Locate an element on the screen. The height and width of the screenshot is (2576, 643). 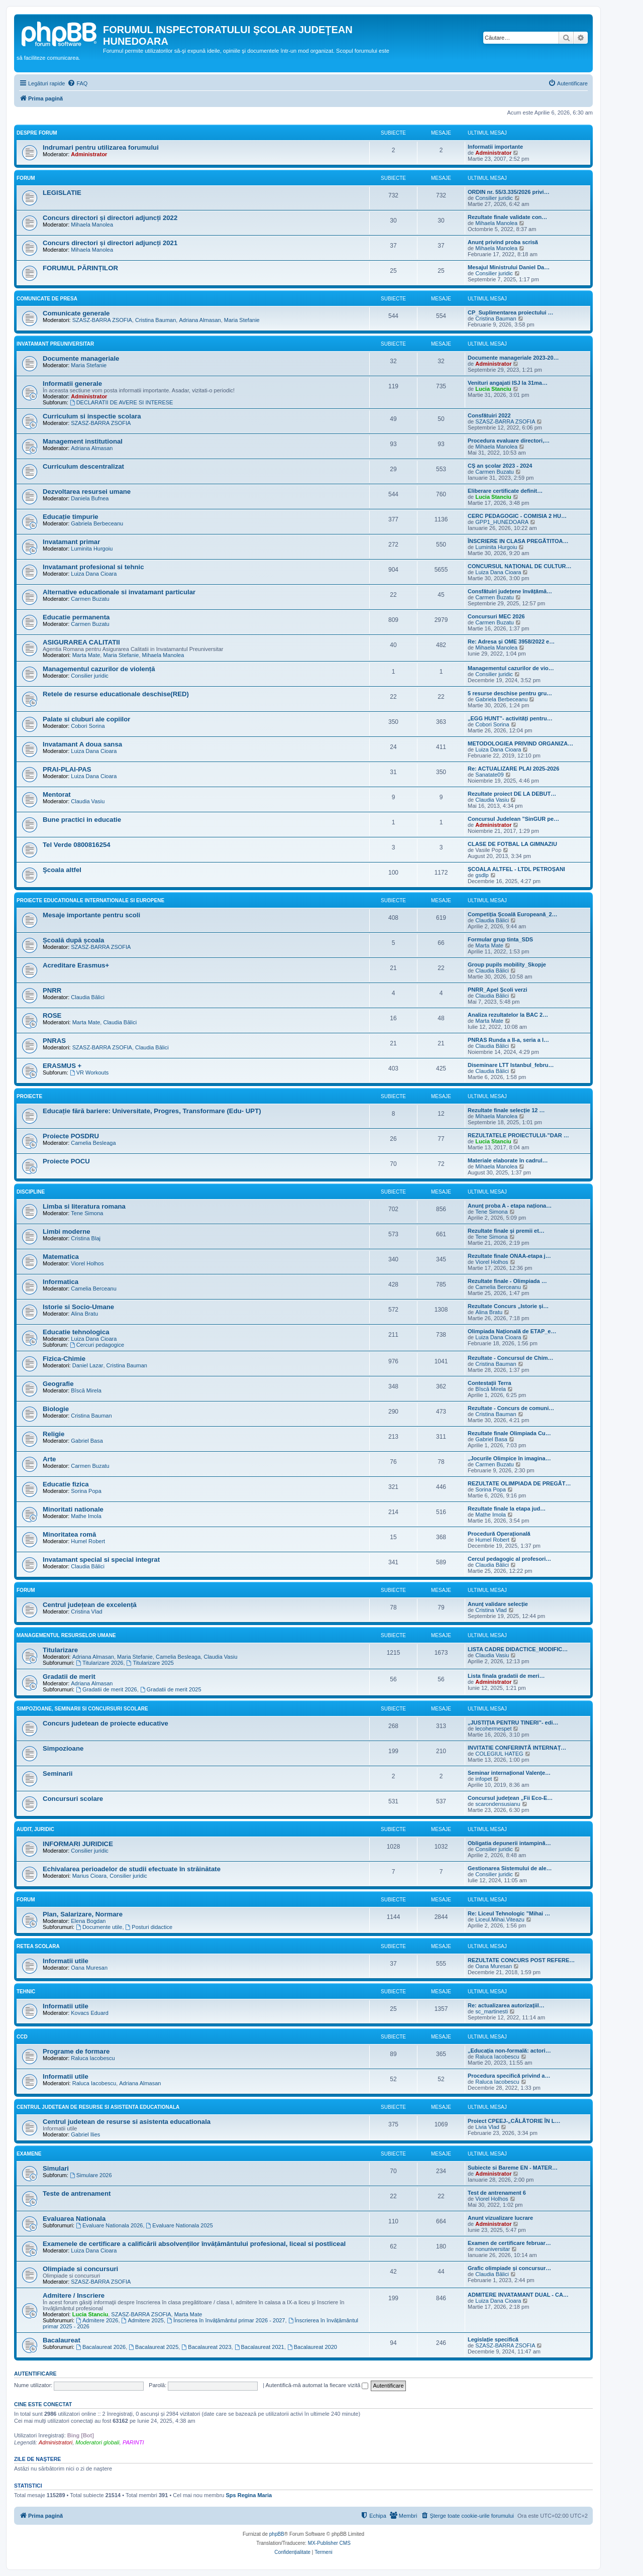
Formular grup tinta_SDS is located at coordinates (500, 939).